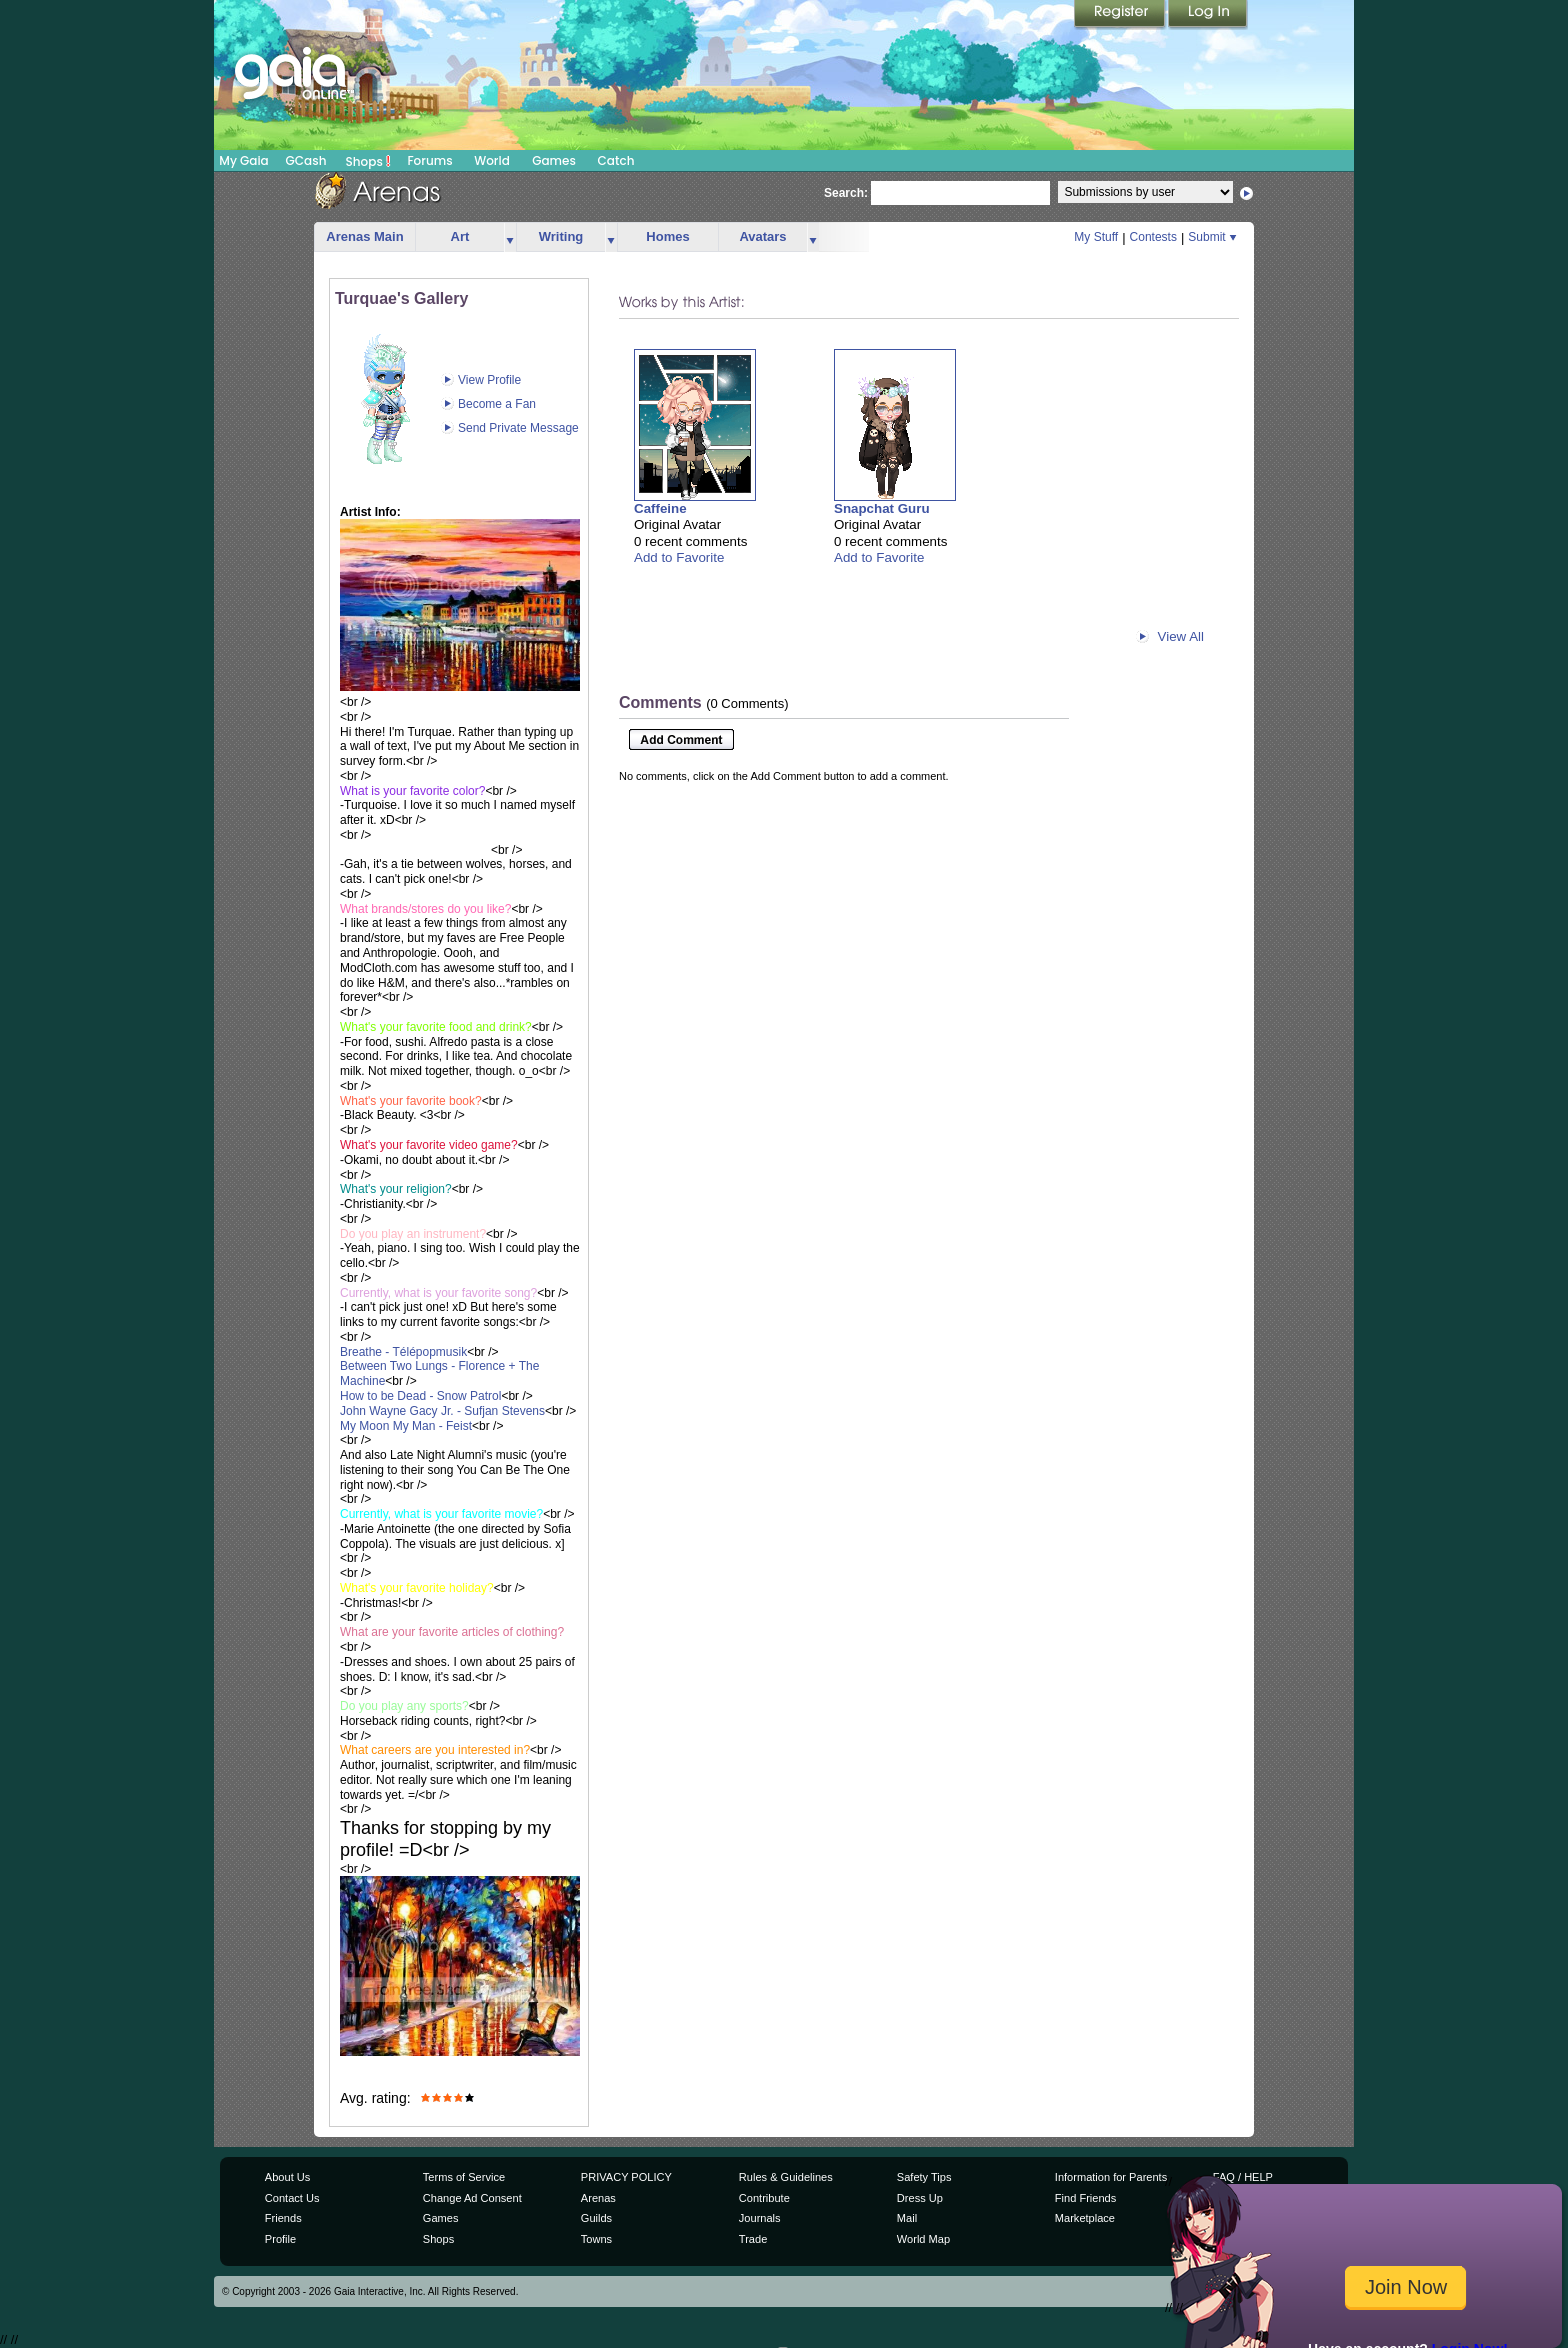  Describe the element at coordinates (924, 2177) in the screenshot. I see `Safety Tips` at that location.